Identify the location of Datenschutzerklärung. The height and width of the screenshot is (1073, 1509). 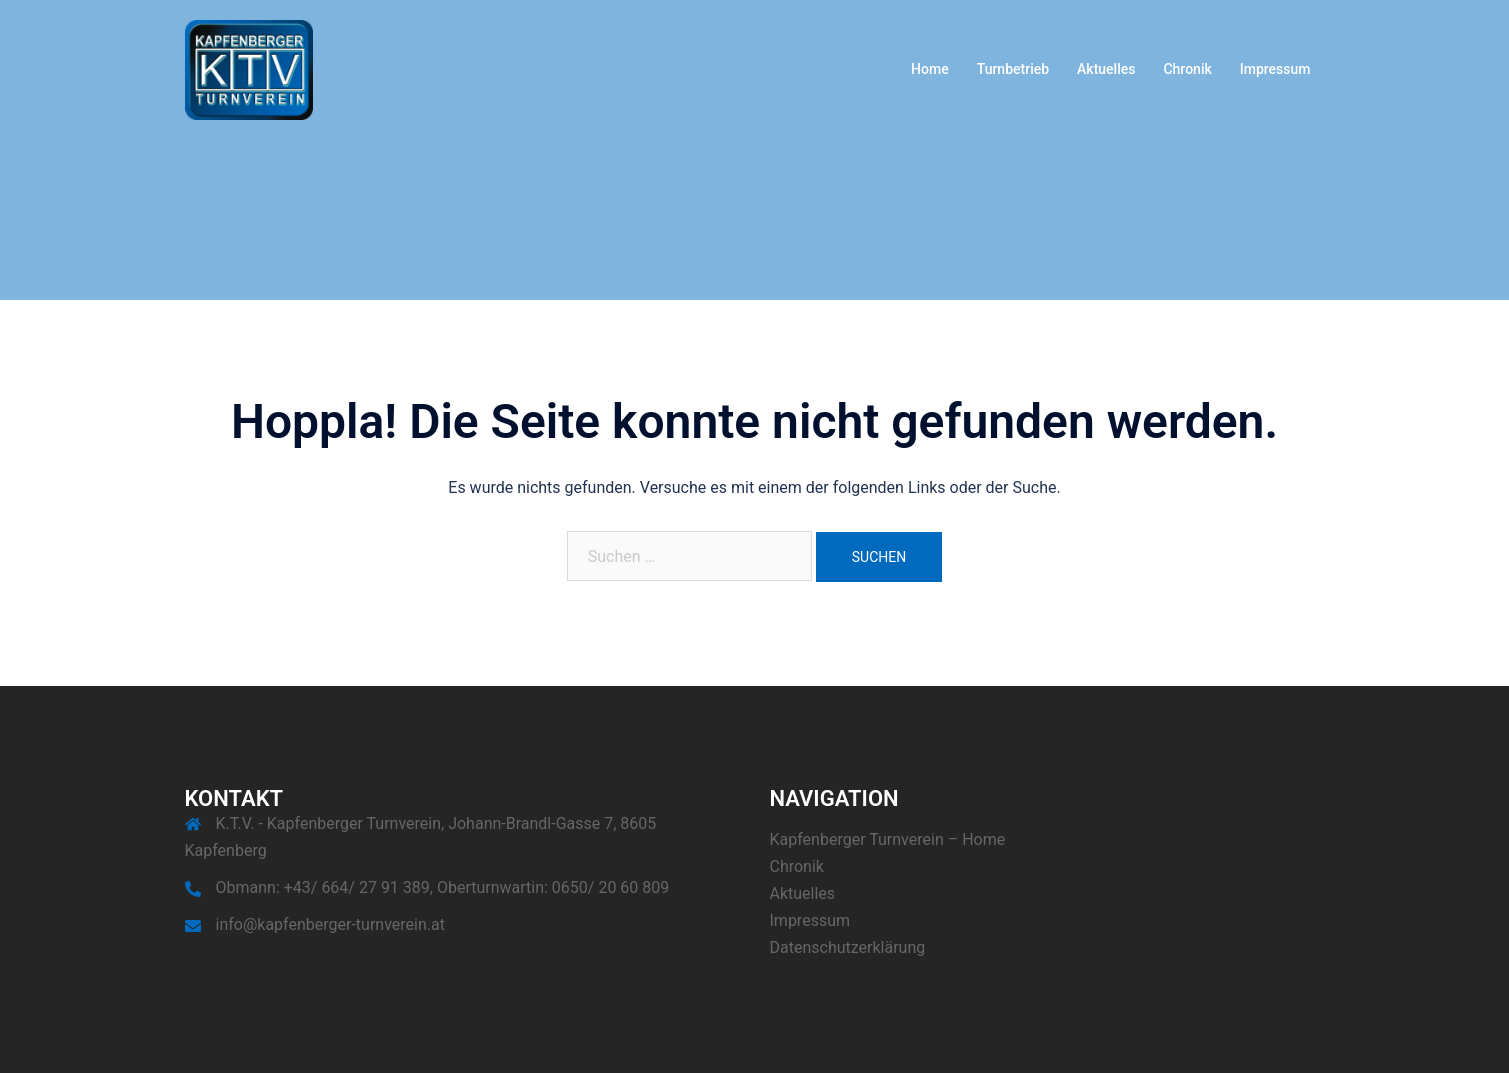
(848, 947).